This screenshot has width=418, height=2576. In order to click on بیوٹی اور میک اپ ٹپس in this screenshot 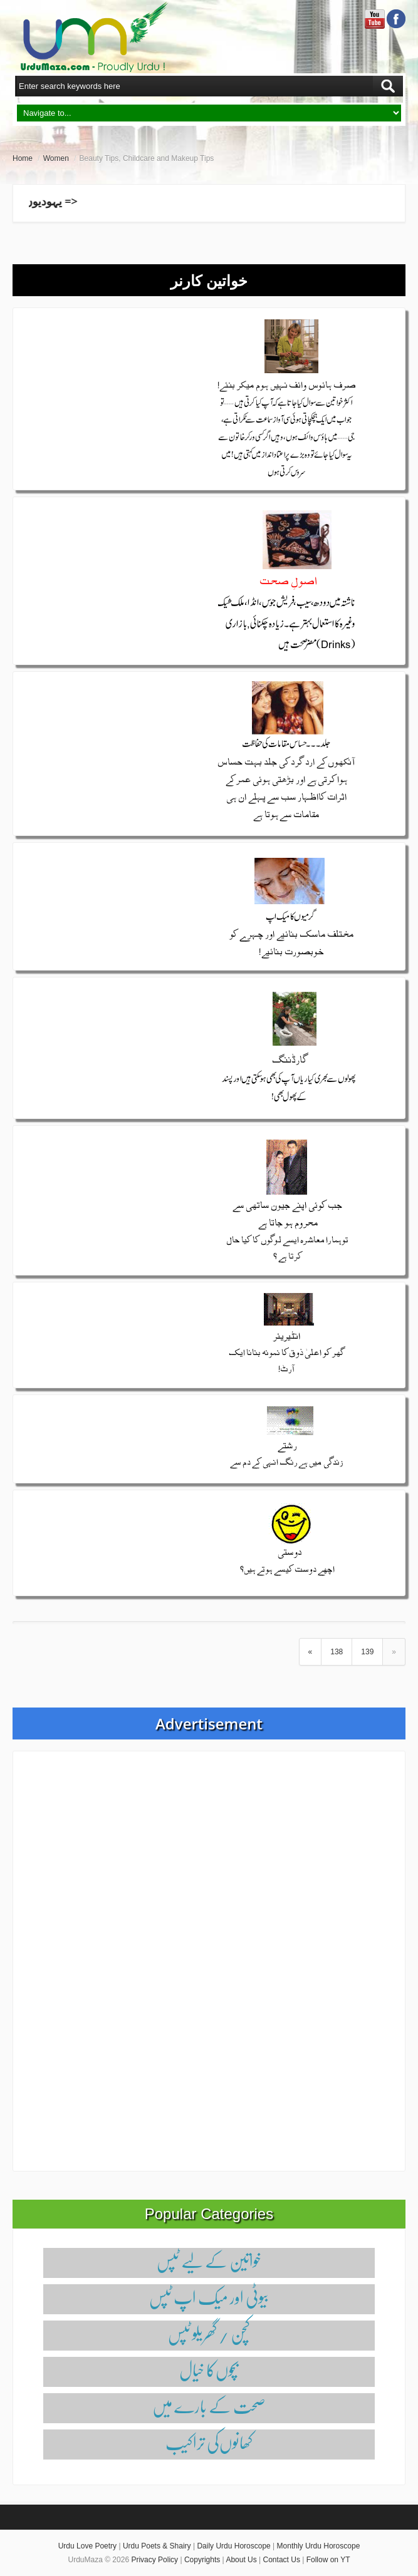, I will do `click(209, 2297)`.